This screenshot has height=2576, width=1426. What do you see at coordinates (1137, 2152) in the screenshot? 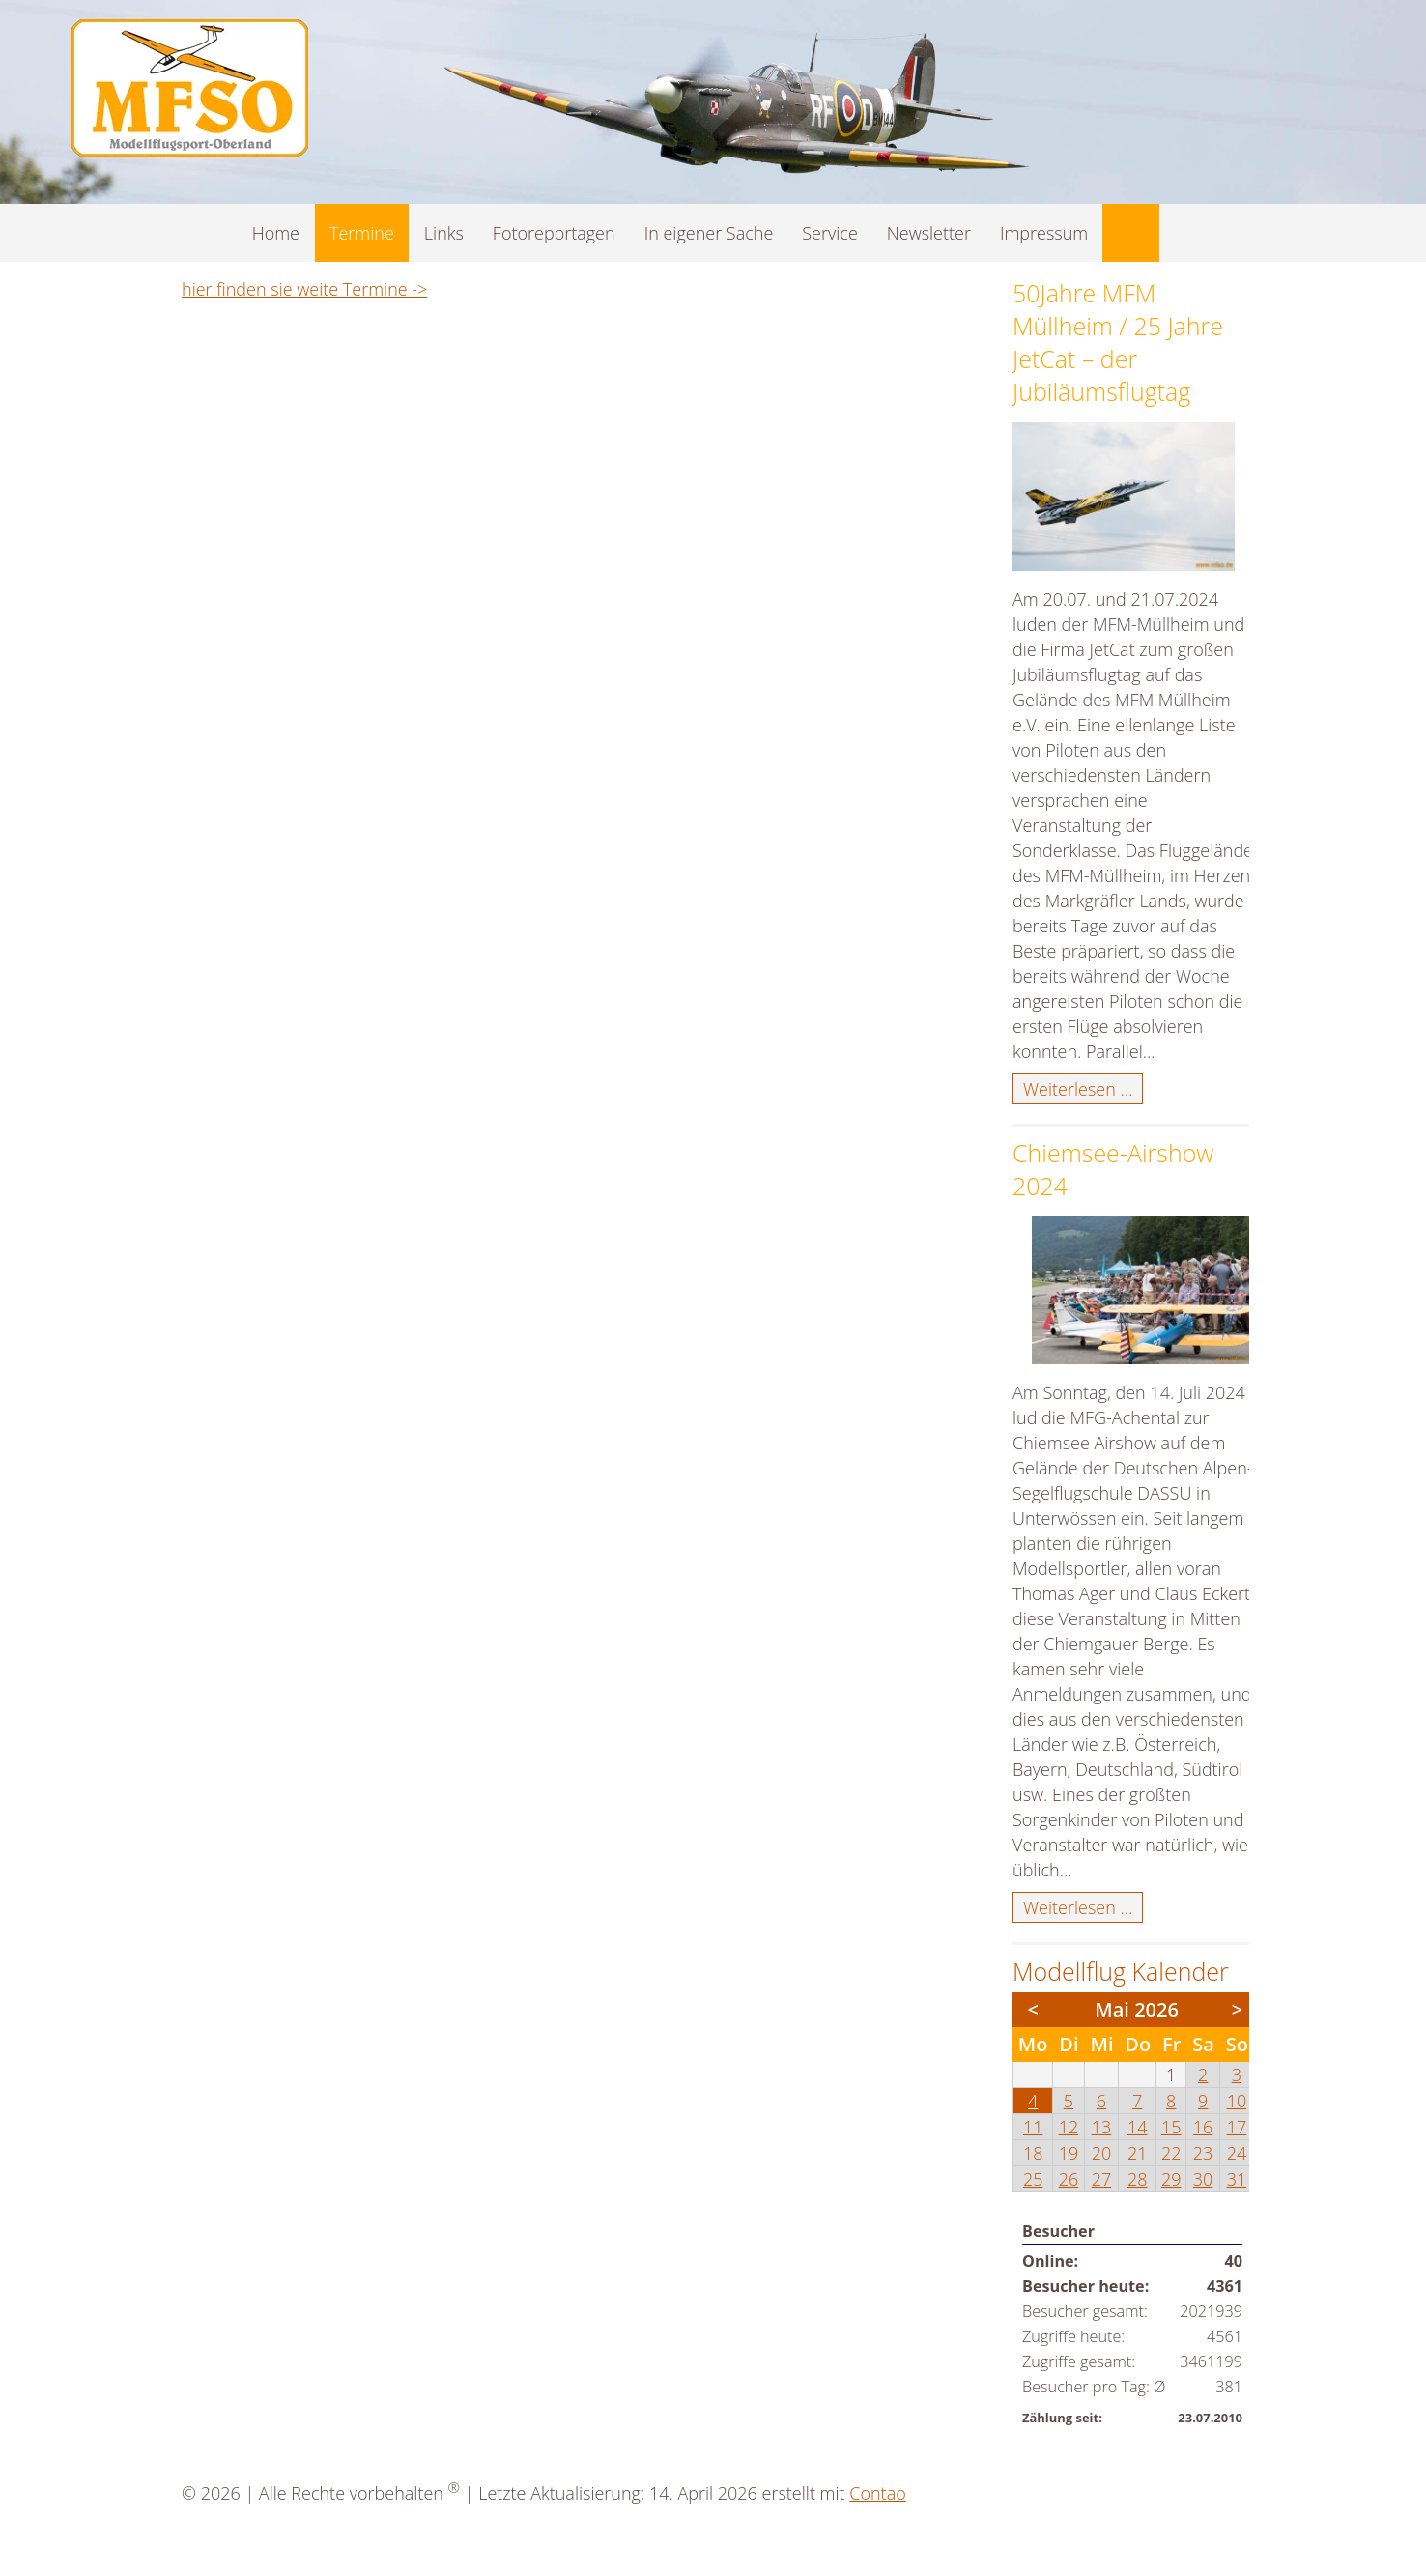
I see `21` at bounding box center [1137, 2152].